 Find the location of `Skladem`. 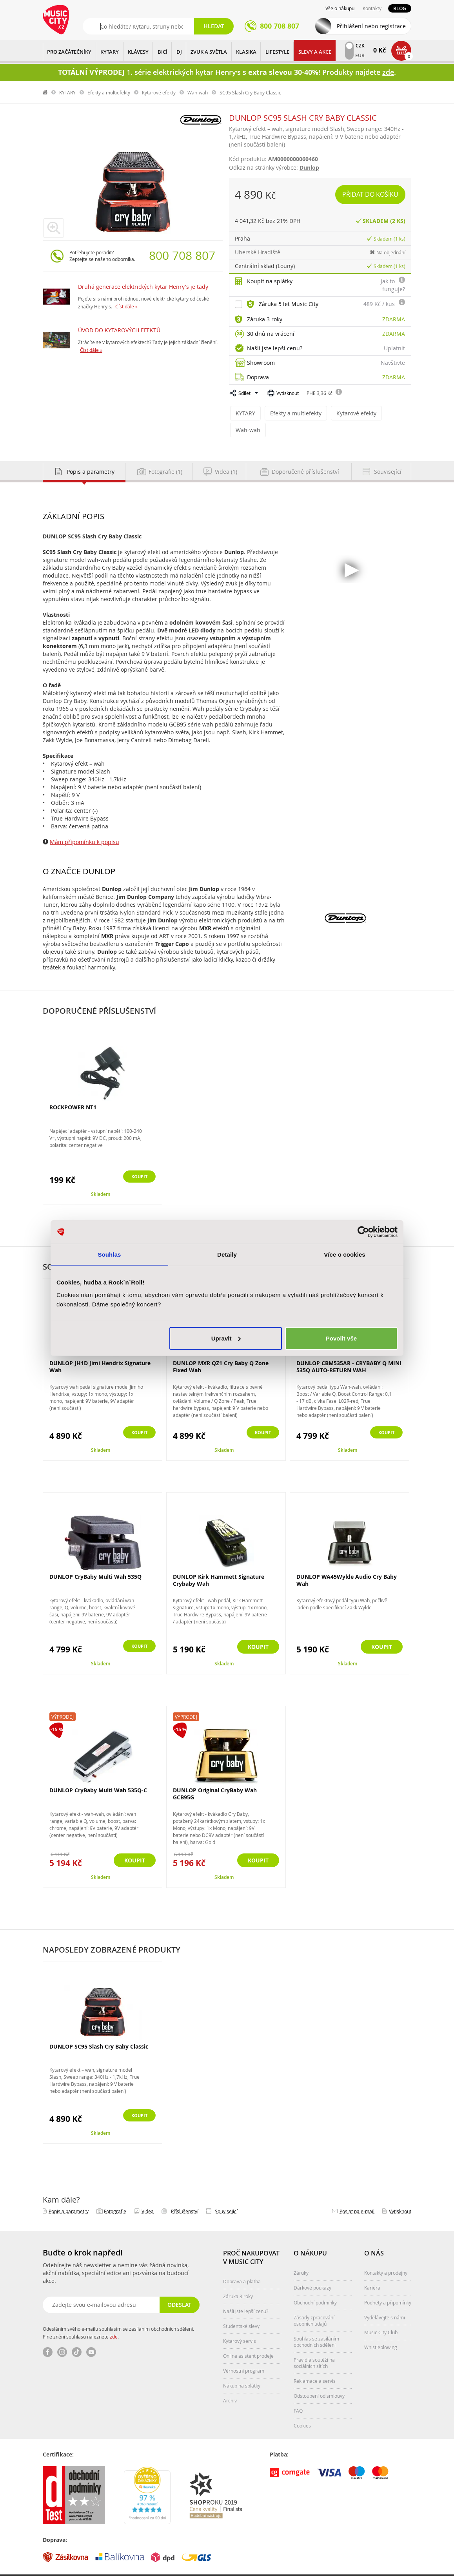

Skladem is located at coordinates (100, 1177).